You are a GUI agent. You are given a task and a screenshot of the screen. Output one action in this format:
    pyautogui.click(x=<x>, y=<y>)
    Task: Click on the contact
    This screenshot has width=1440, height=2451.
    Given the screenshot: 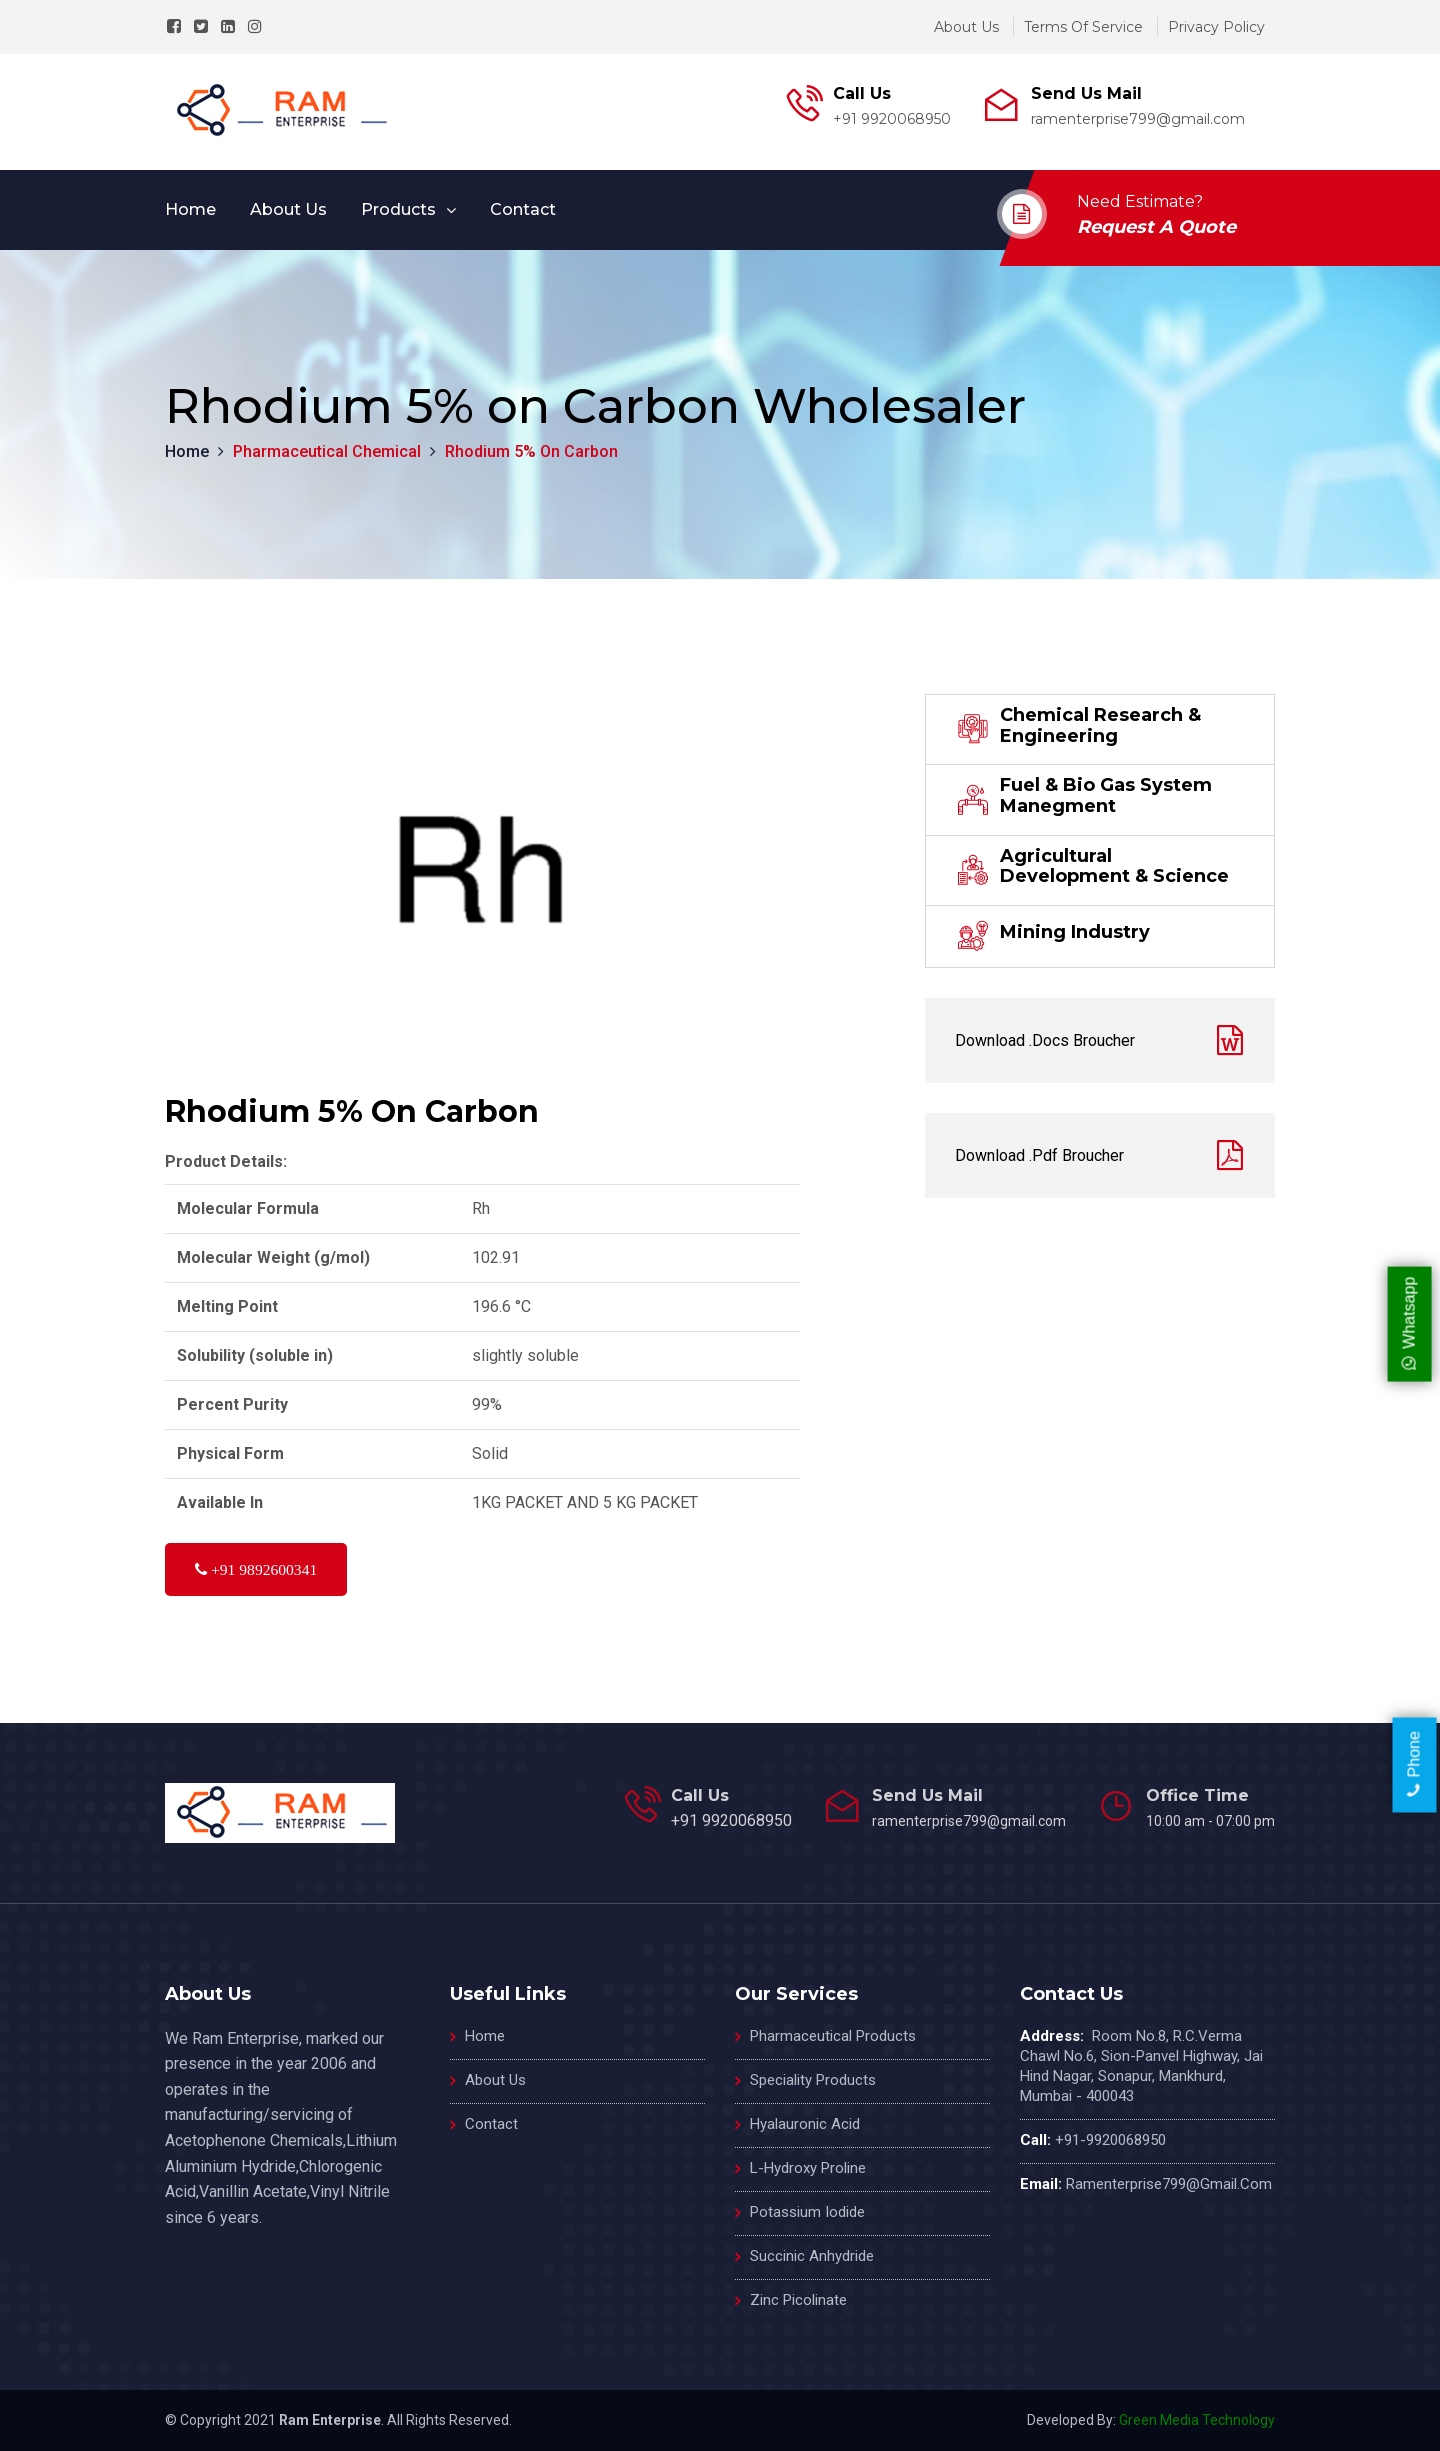 What is the action you would take?
    pyautogui.click(x=523, y=209)
    